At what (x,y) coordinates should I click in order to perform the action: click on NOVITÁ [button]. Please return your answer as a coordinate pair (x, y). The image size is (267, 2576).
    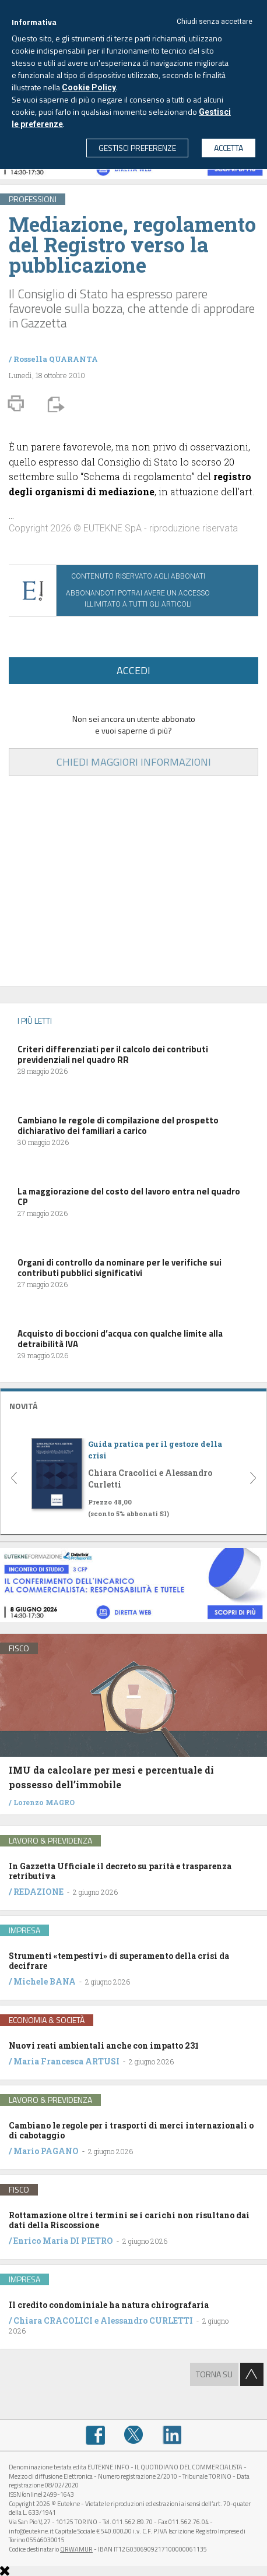
    Looking at the image, I should click on (23, 1406).